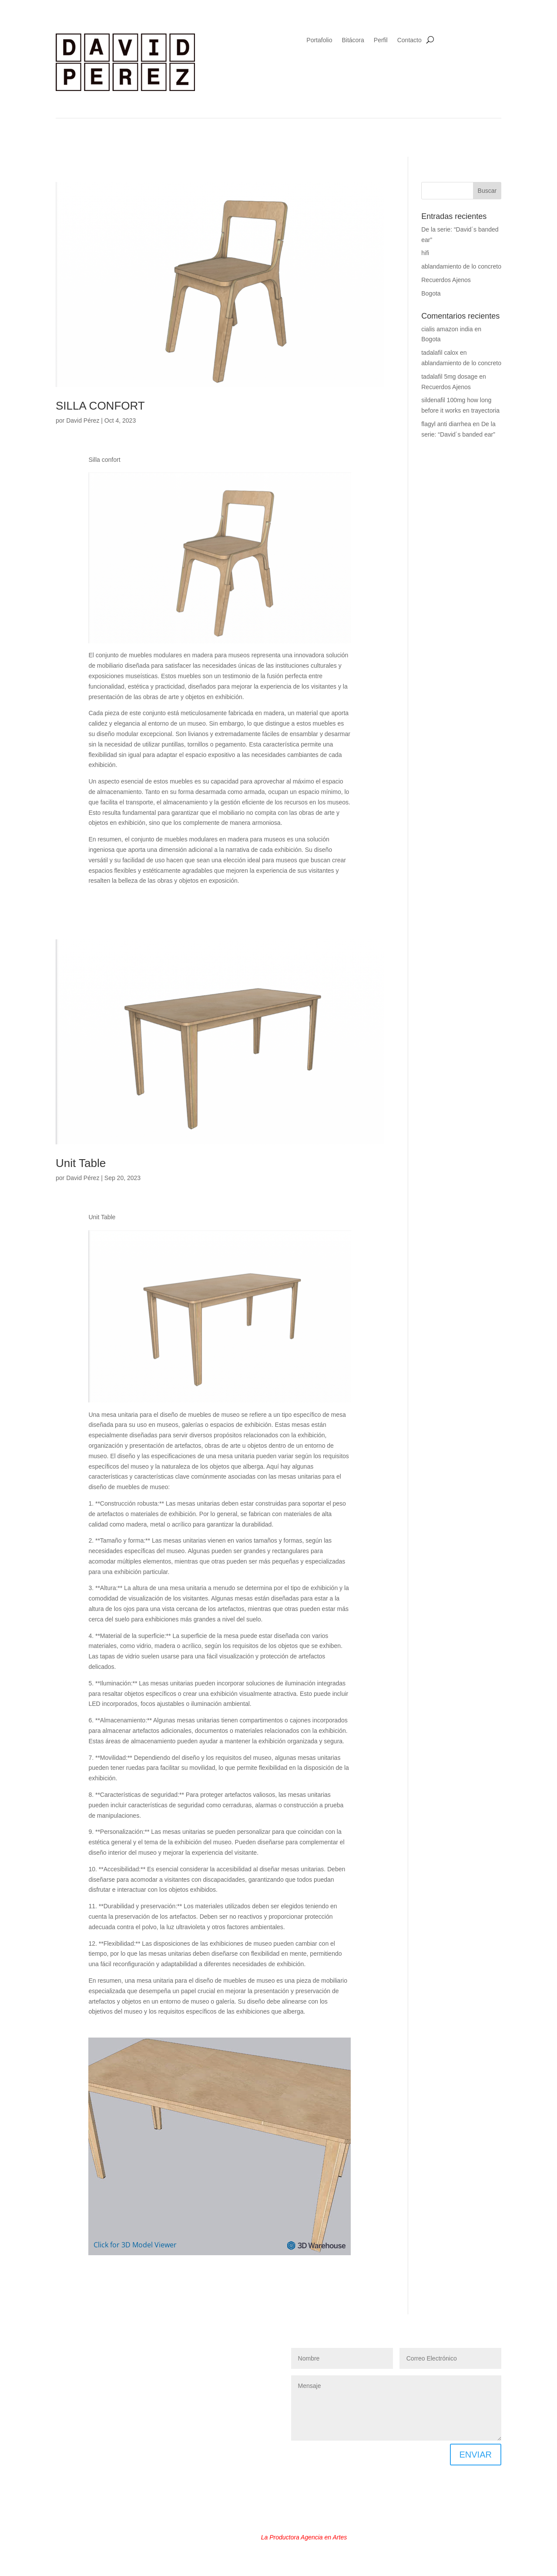  Describe the element at coordinates (231, 2367) in the screenshot. I see `MOBILIARIO` at that location.